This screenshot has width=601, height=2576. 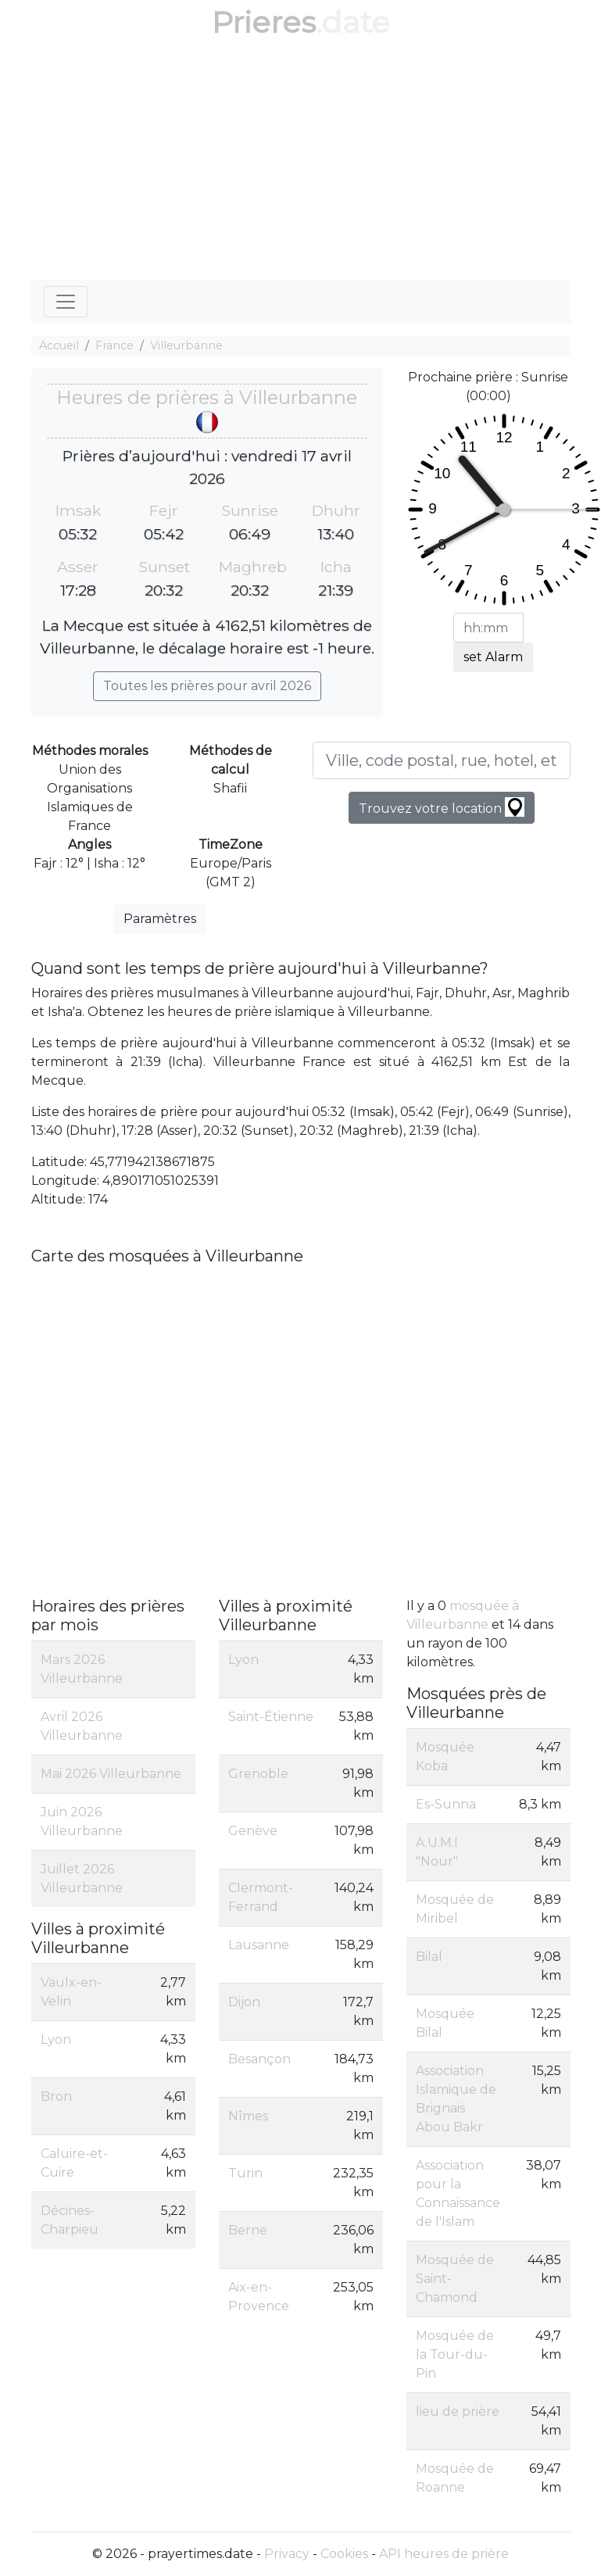 What do you see at coordinates (270, 1716) in the screenshot?
I see `Saint-Étienne` at bounding box center [270, 1716].